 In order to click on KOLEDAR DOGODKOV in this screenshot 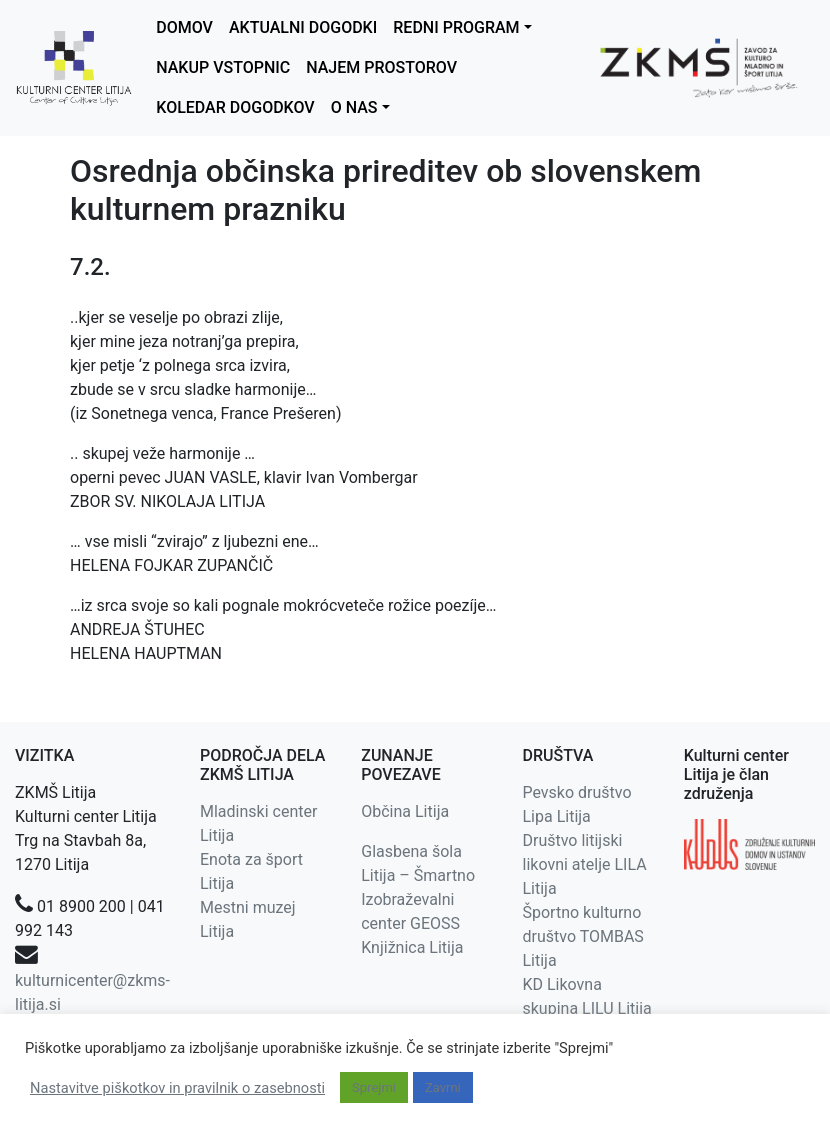, I will do `click(235, 107)`.